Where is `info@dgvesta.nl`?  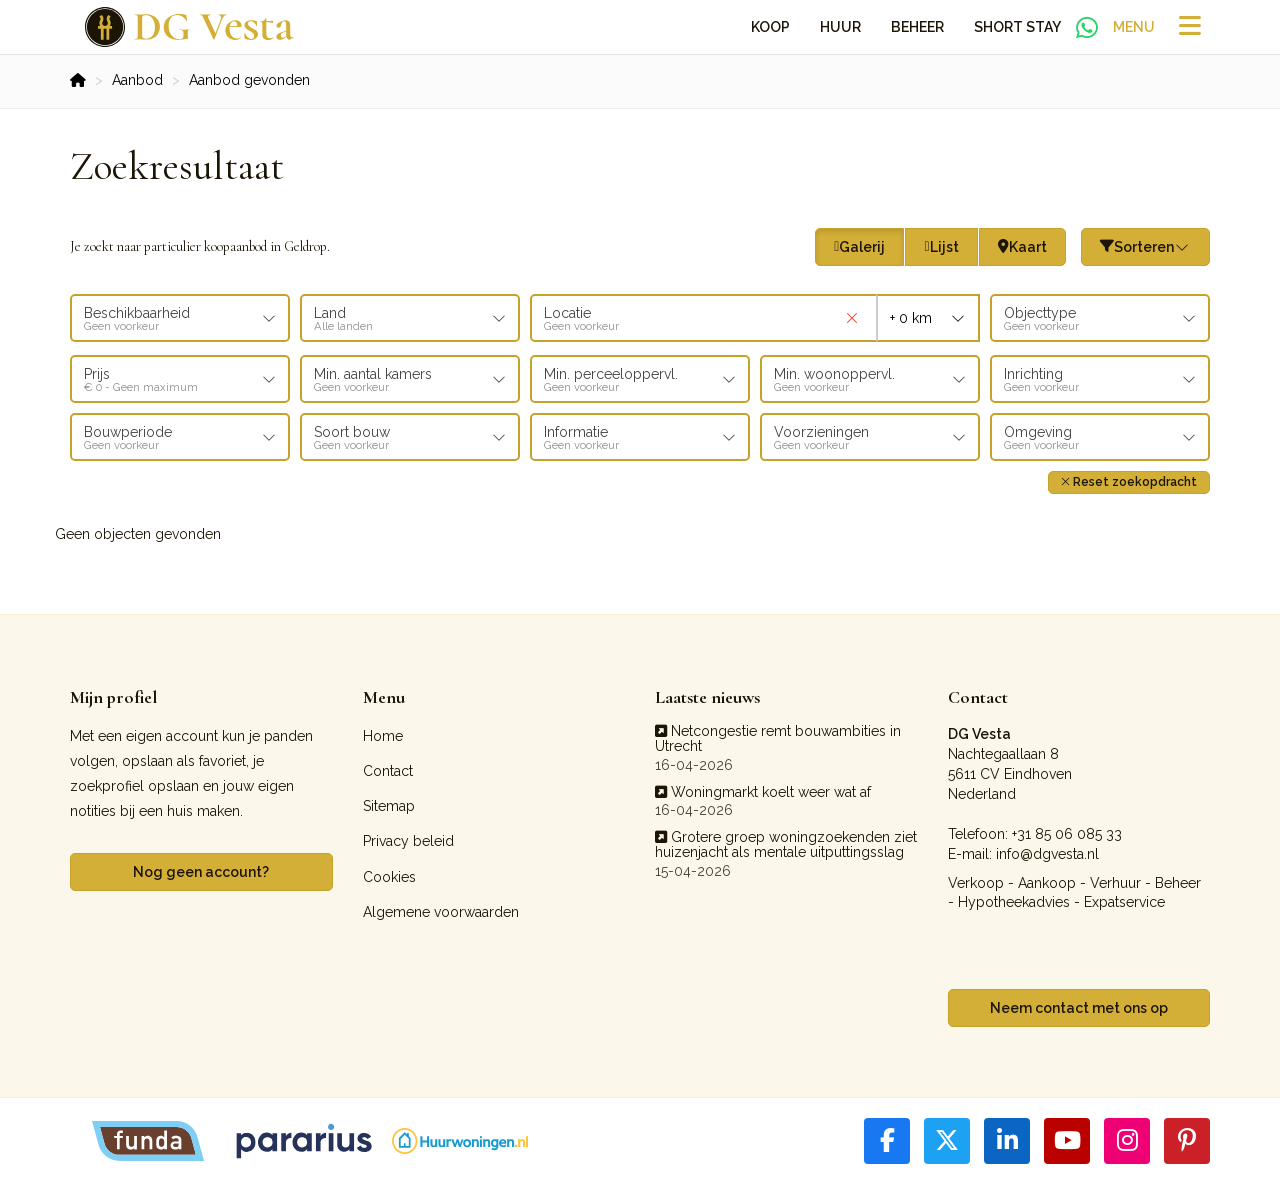 info@dgvesta.nl is located at coordinates (1047, 851).